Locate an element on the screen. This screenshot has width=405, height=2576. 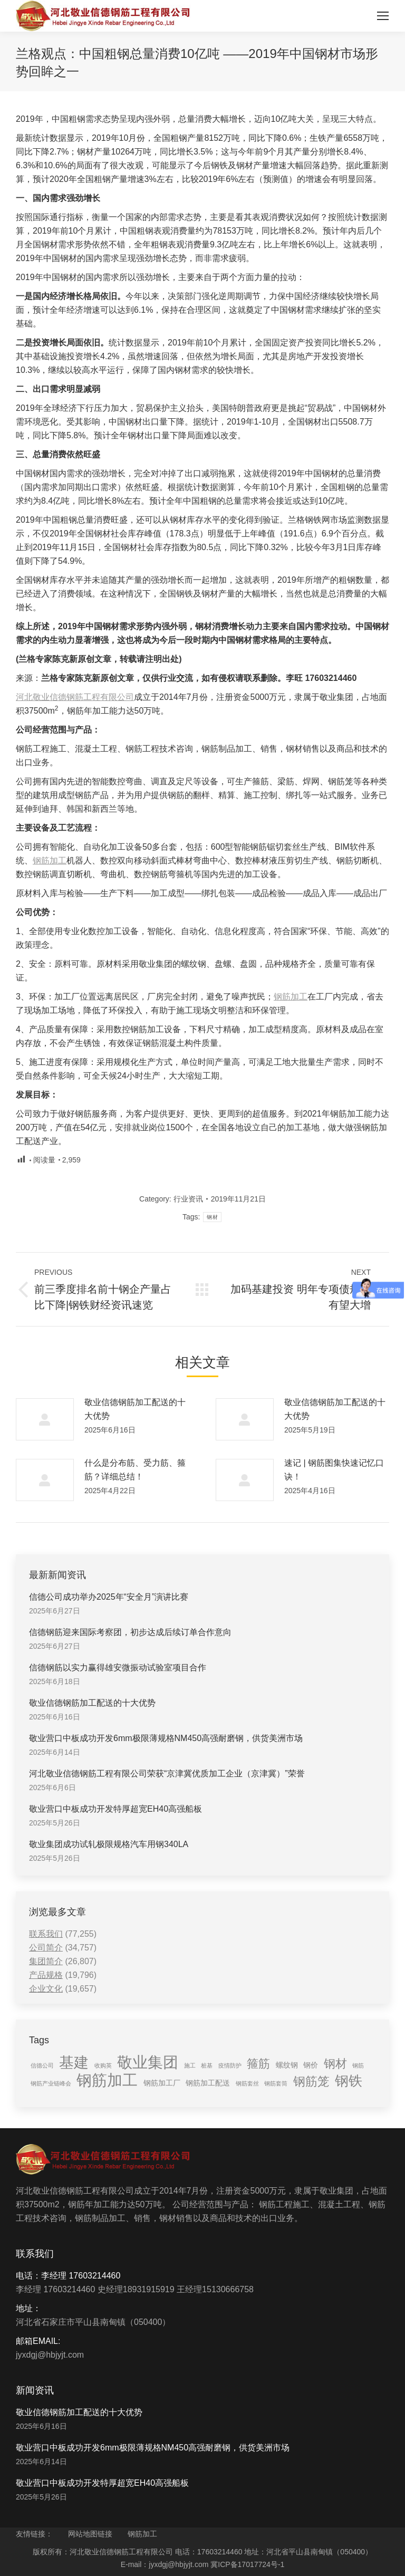
桩基 [桩基 (1 item)] is located at coordinates (207, 2065).